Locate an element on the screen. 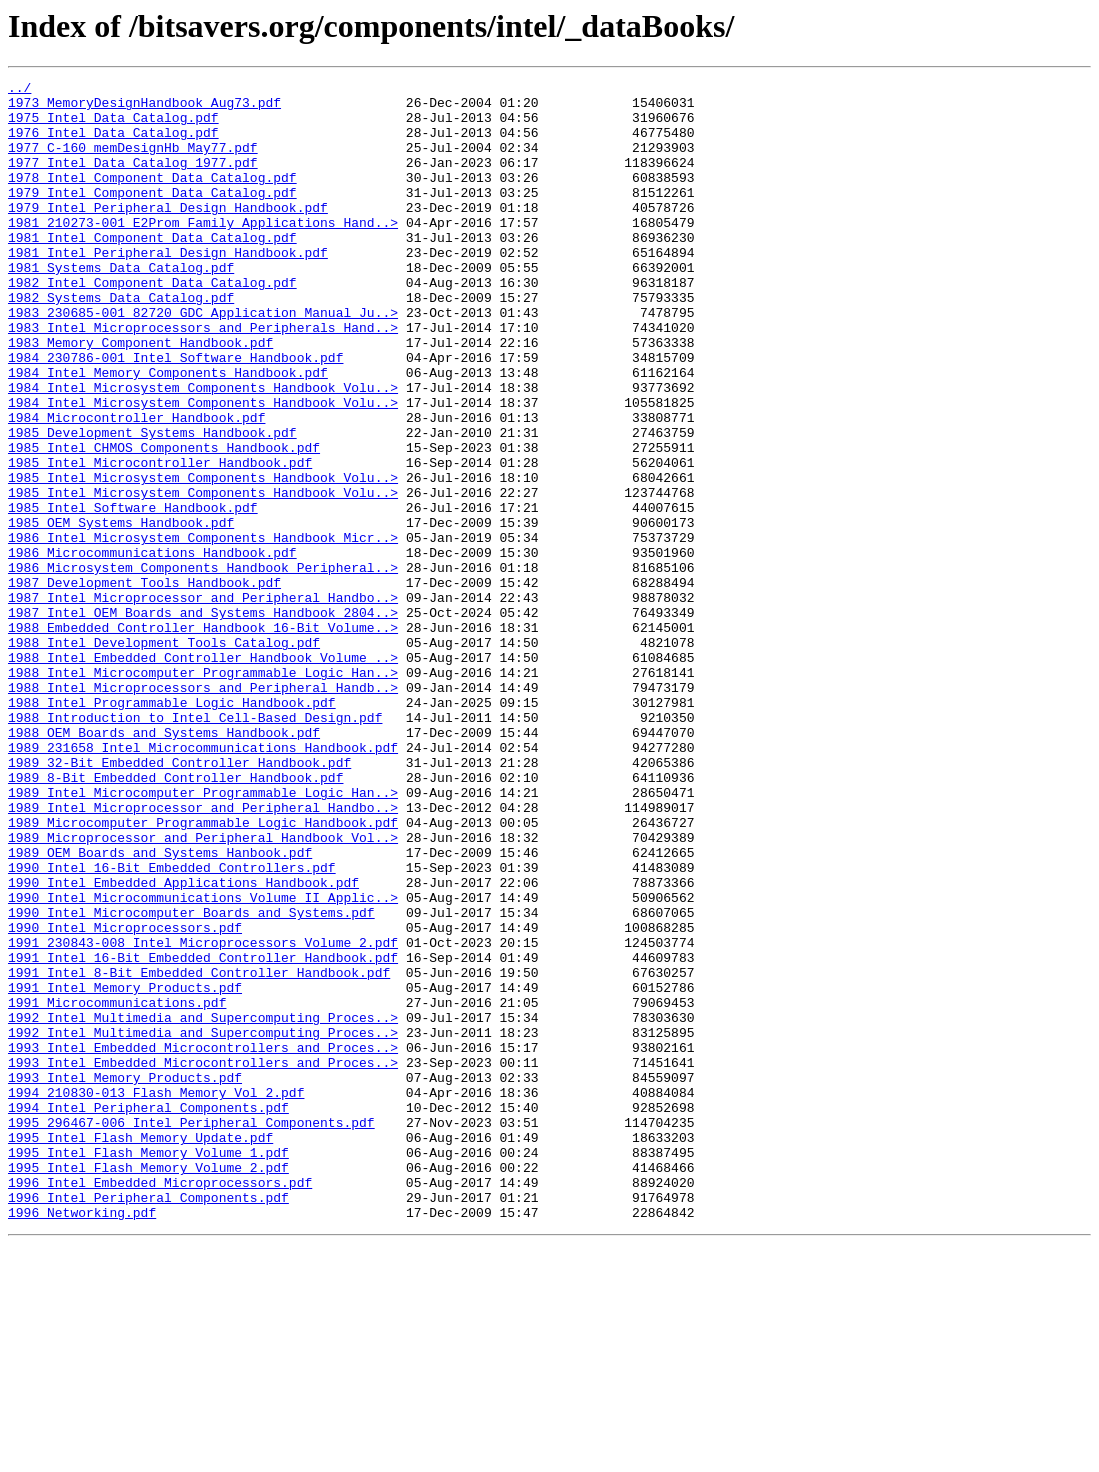 This screenshot has height=1472, width=1099. 1982_Intel_Component_Data_Catalog.pdf is located at coordinates (152, 324).